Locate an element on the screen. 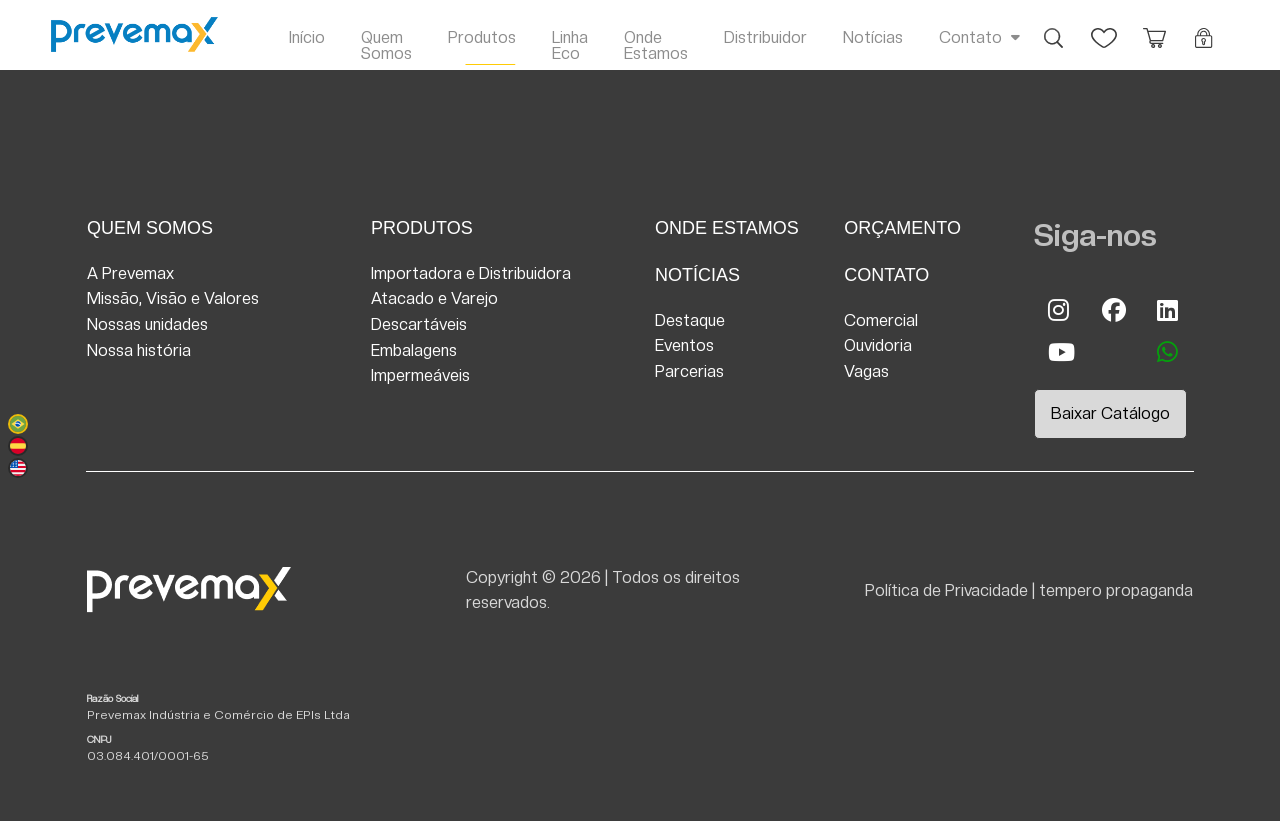  Favoritos is located at coordinates (1104, 28).